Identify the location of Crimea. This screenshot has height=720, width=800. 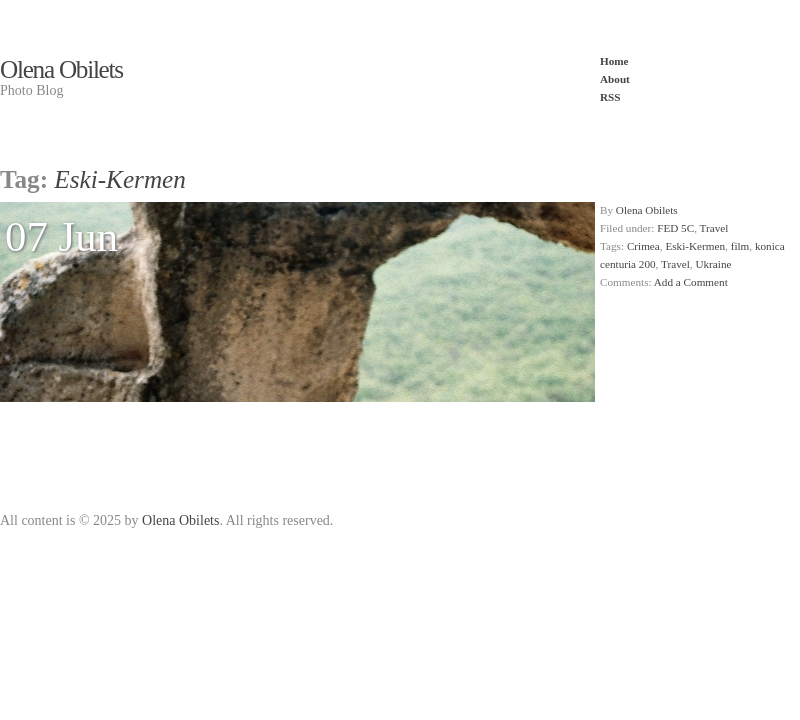
(643, 246).